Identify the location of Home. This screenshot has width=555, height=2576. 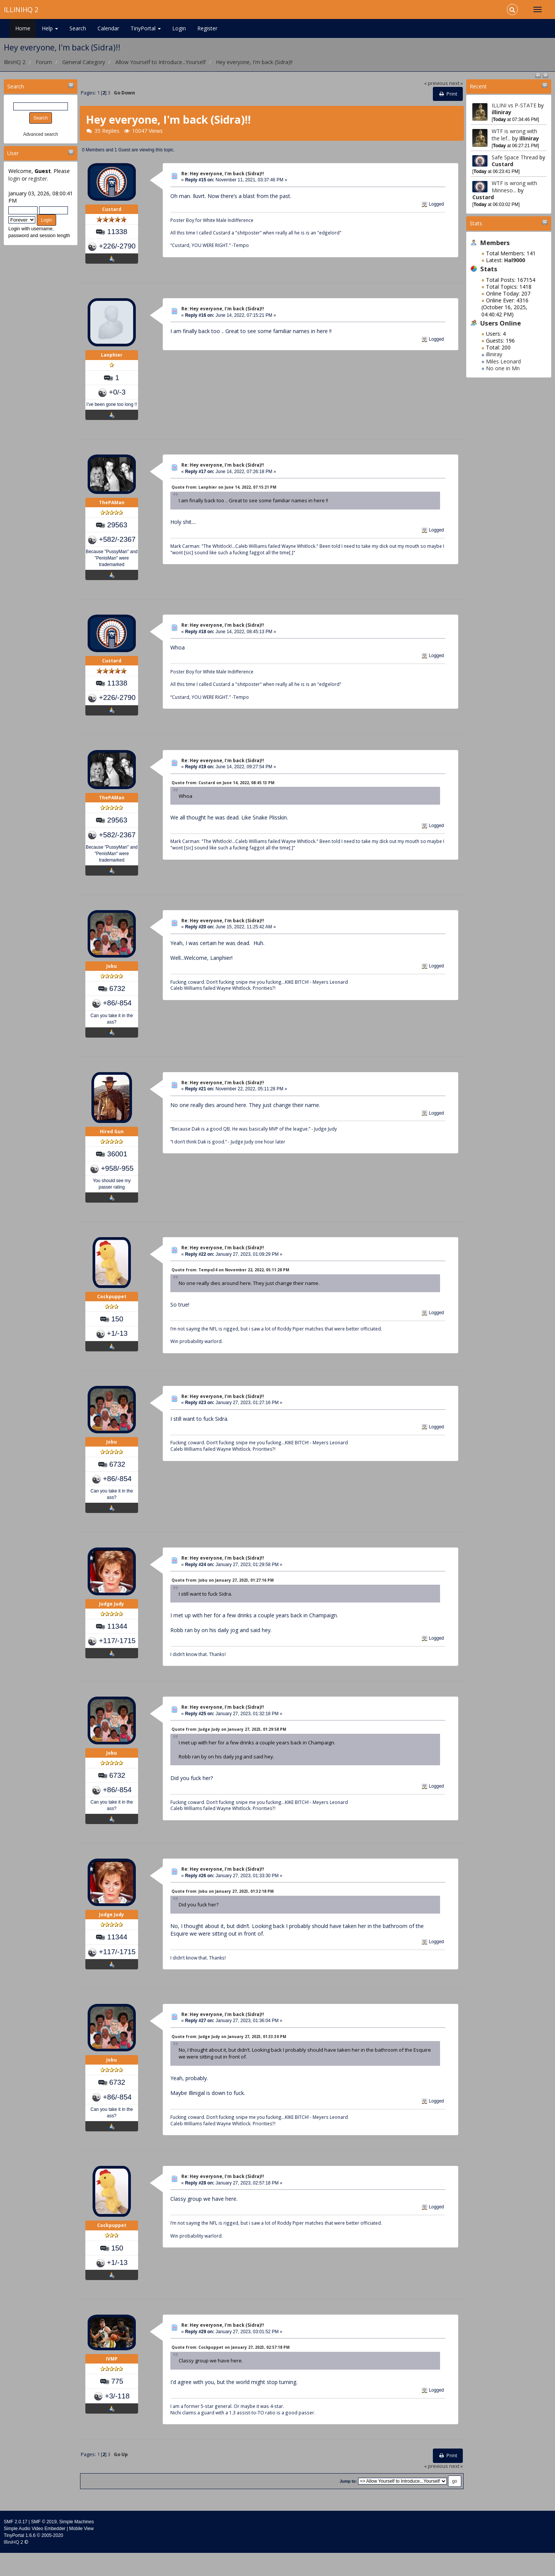
(22, 28).